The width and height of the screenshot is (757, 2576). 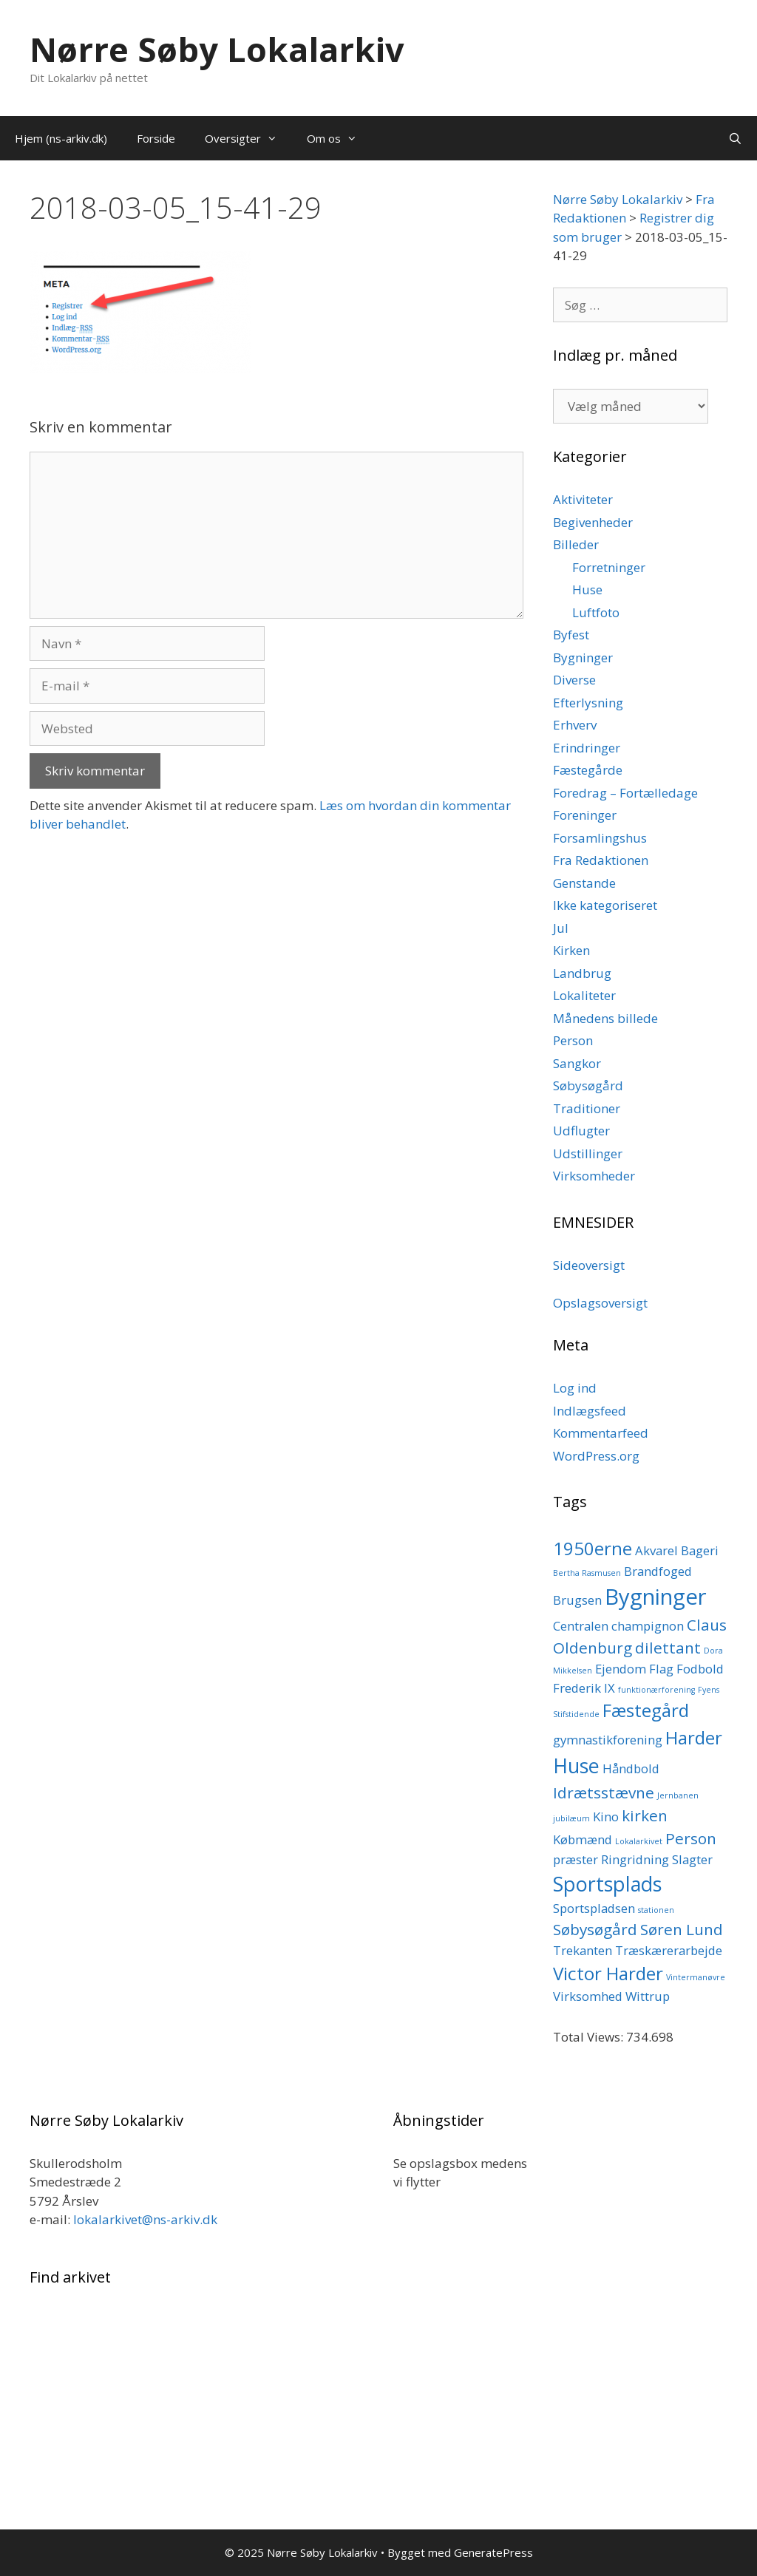 I want to click on Akvarel [Akvarel (2 elementer)], so click(x=656, y=1550).